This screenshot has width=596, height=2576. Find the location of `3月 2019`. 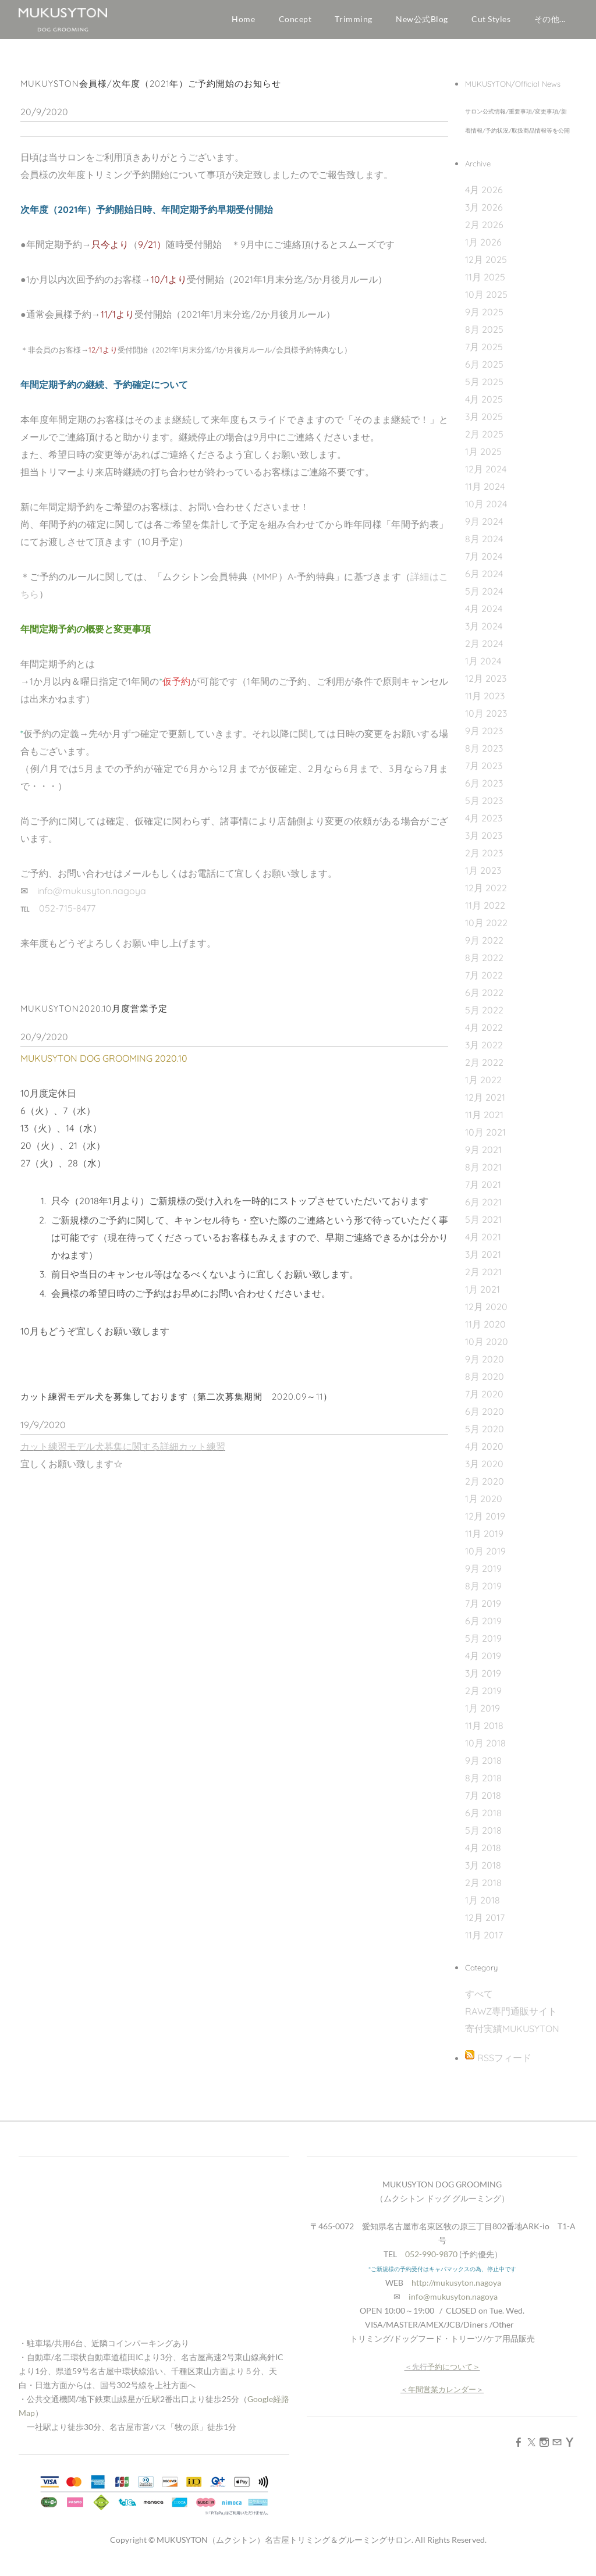

3月 2019 is located at coordinates (483, 1682).